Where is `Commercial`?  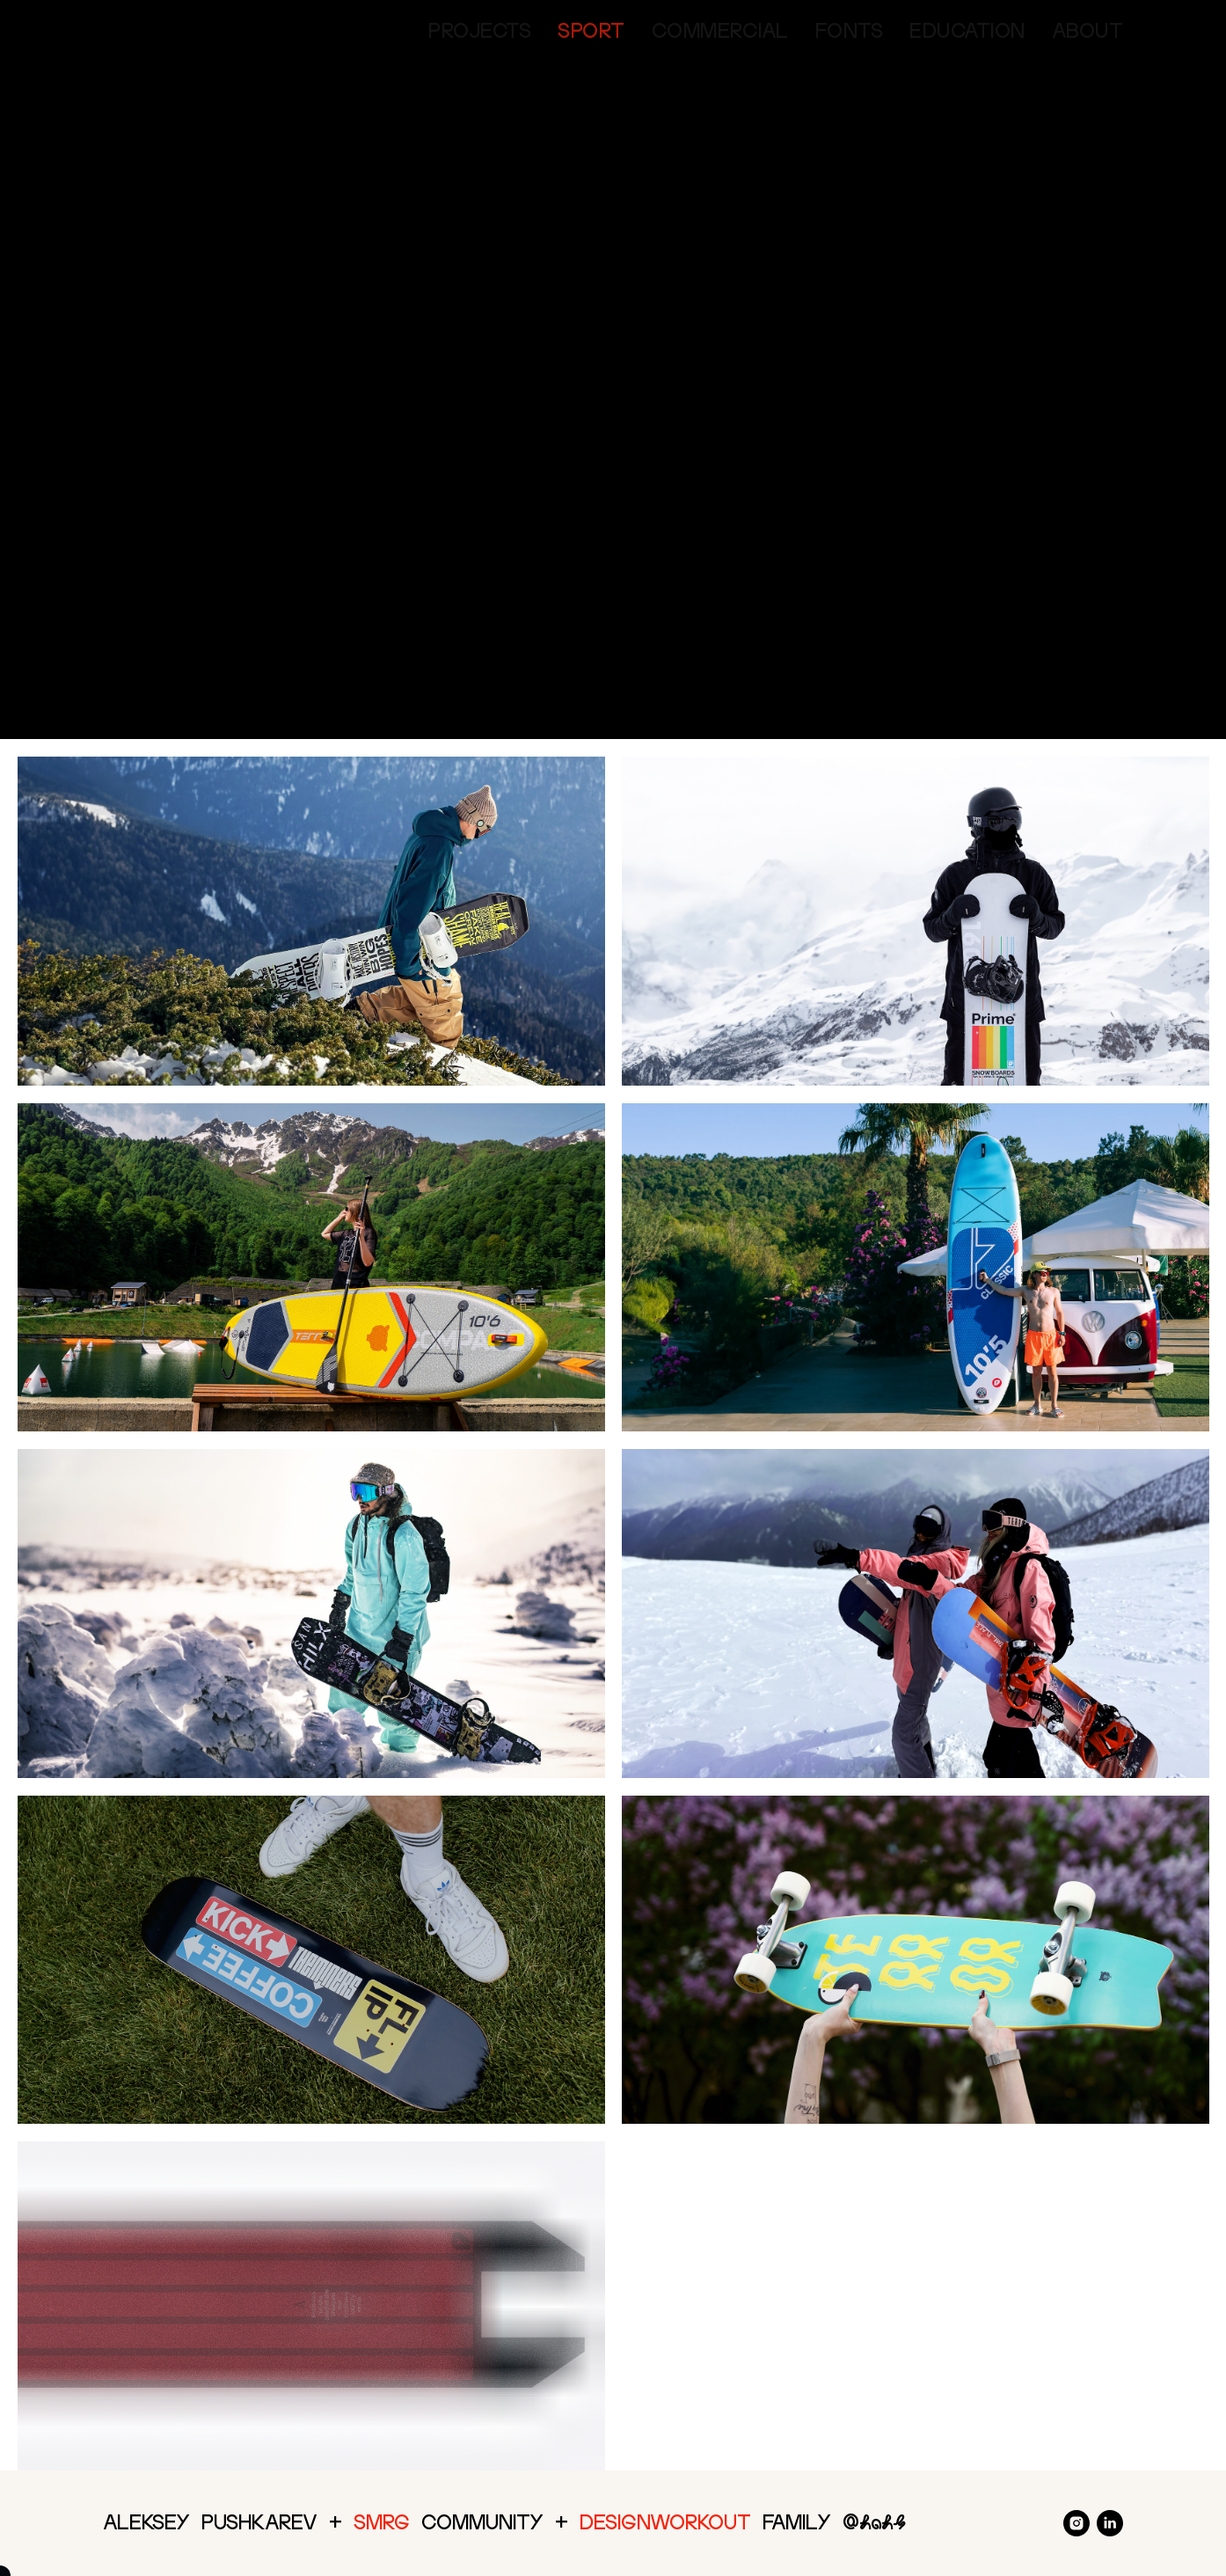 Commercial is located at coordinates (720, 30).